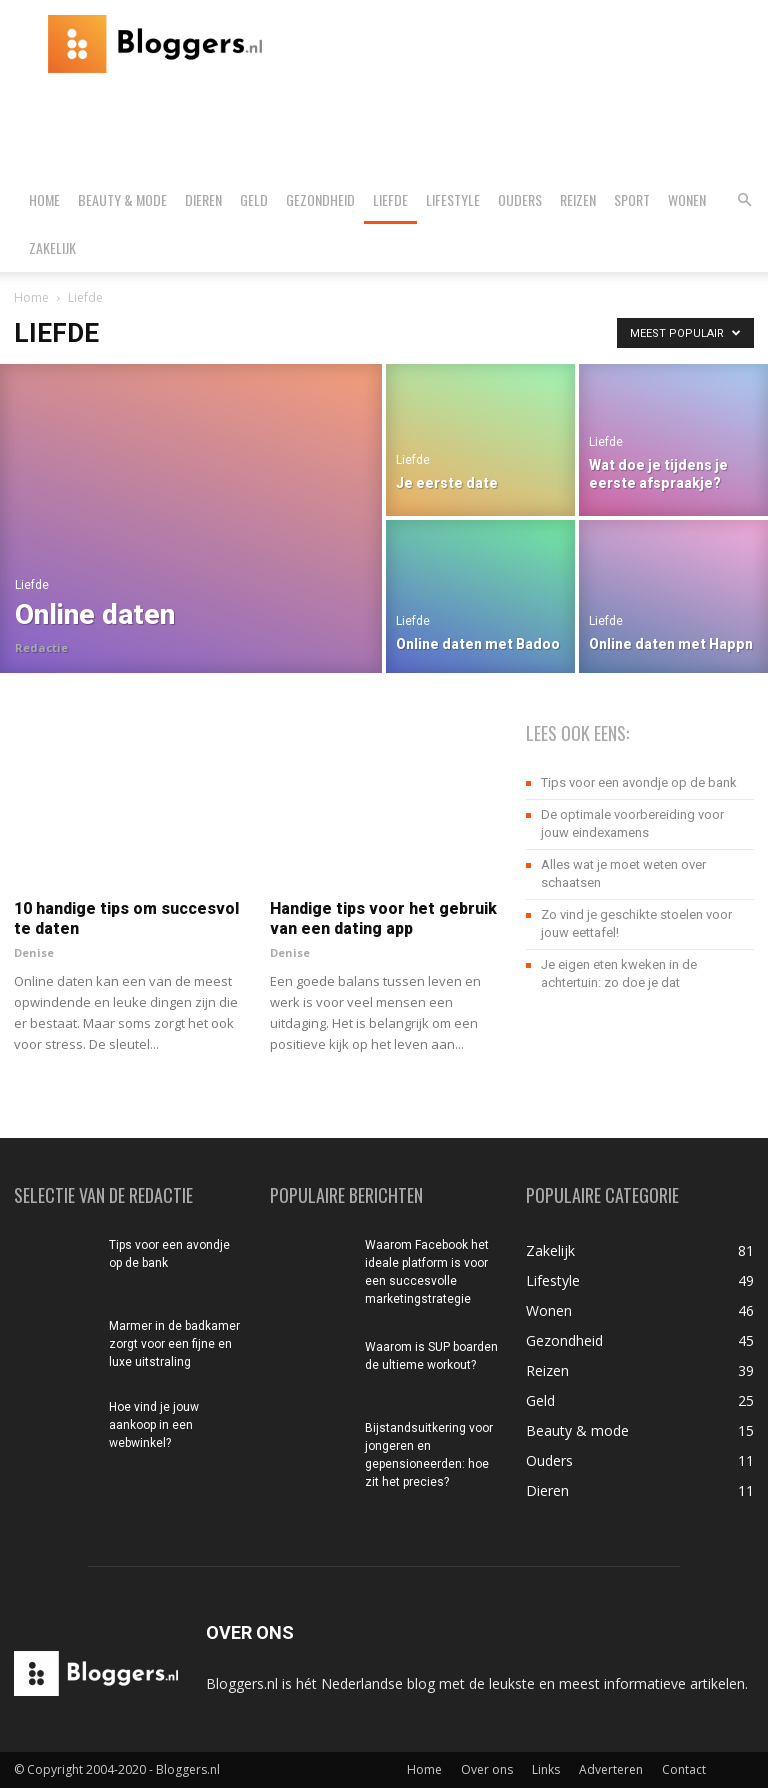 This screenshot has height=1788, width=768. I want to click on Zakelijk, so click(52, 247).